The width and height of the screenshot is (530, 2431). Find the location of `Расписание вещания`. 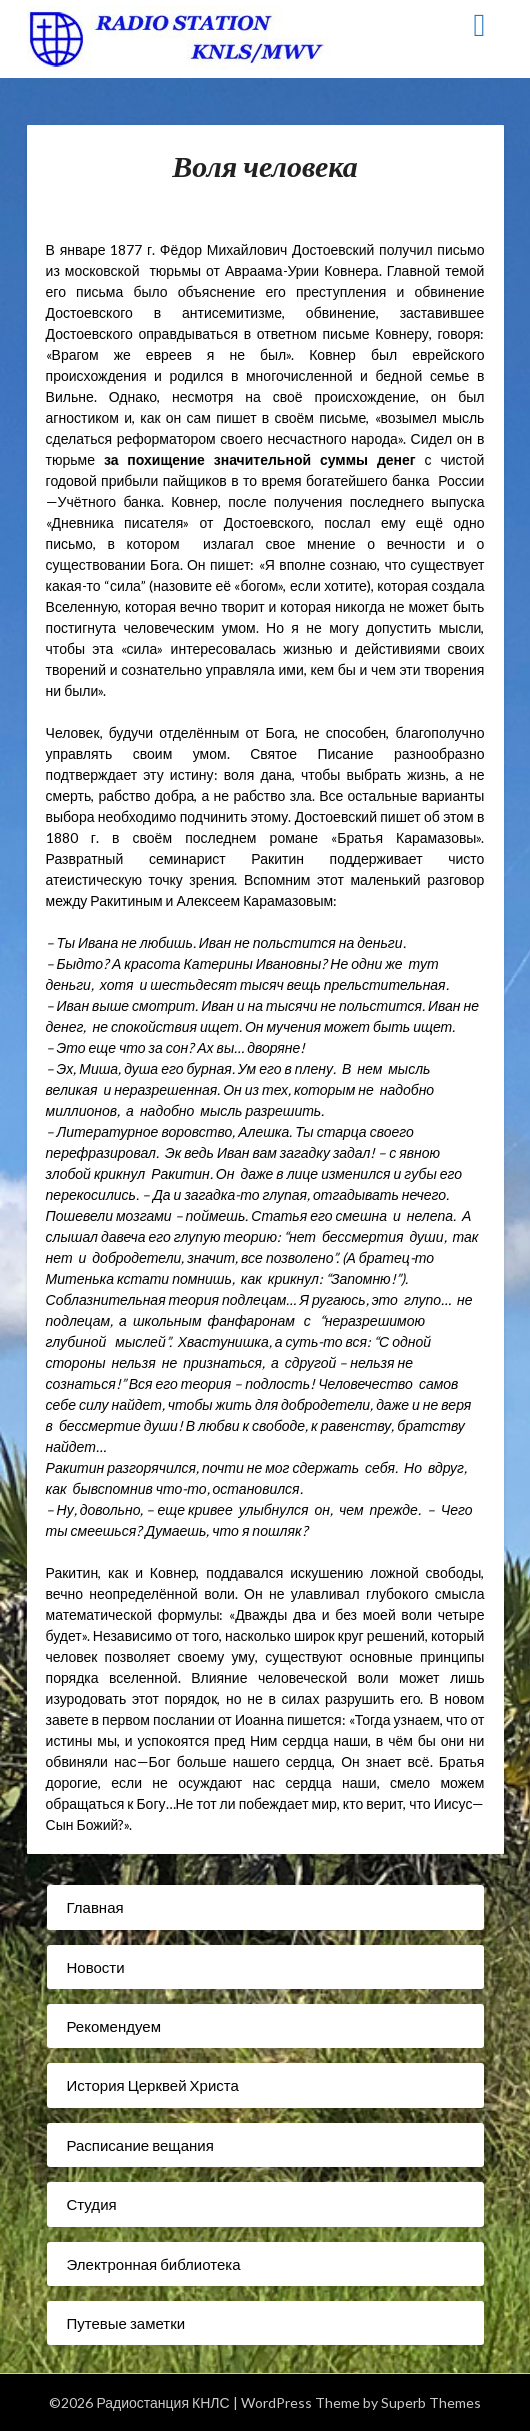

Расписание вещания is located at coordinates (140, 2145).